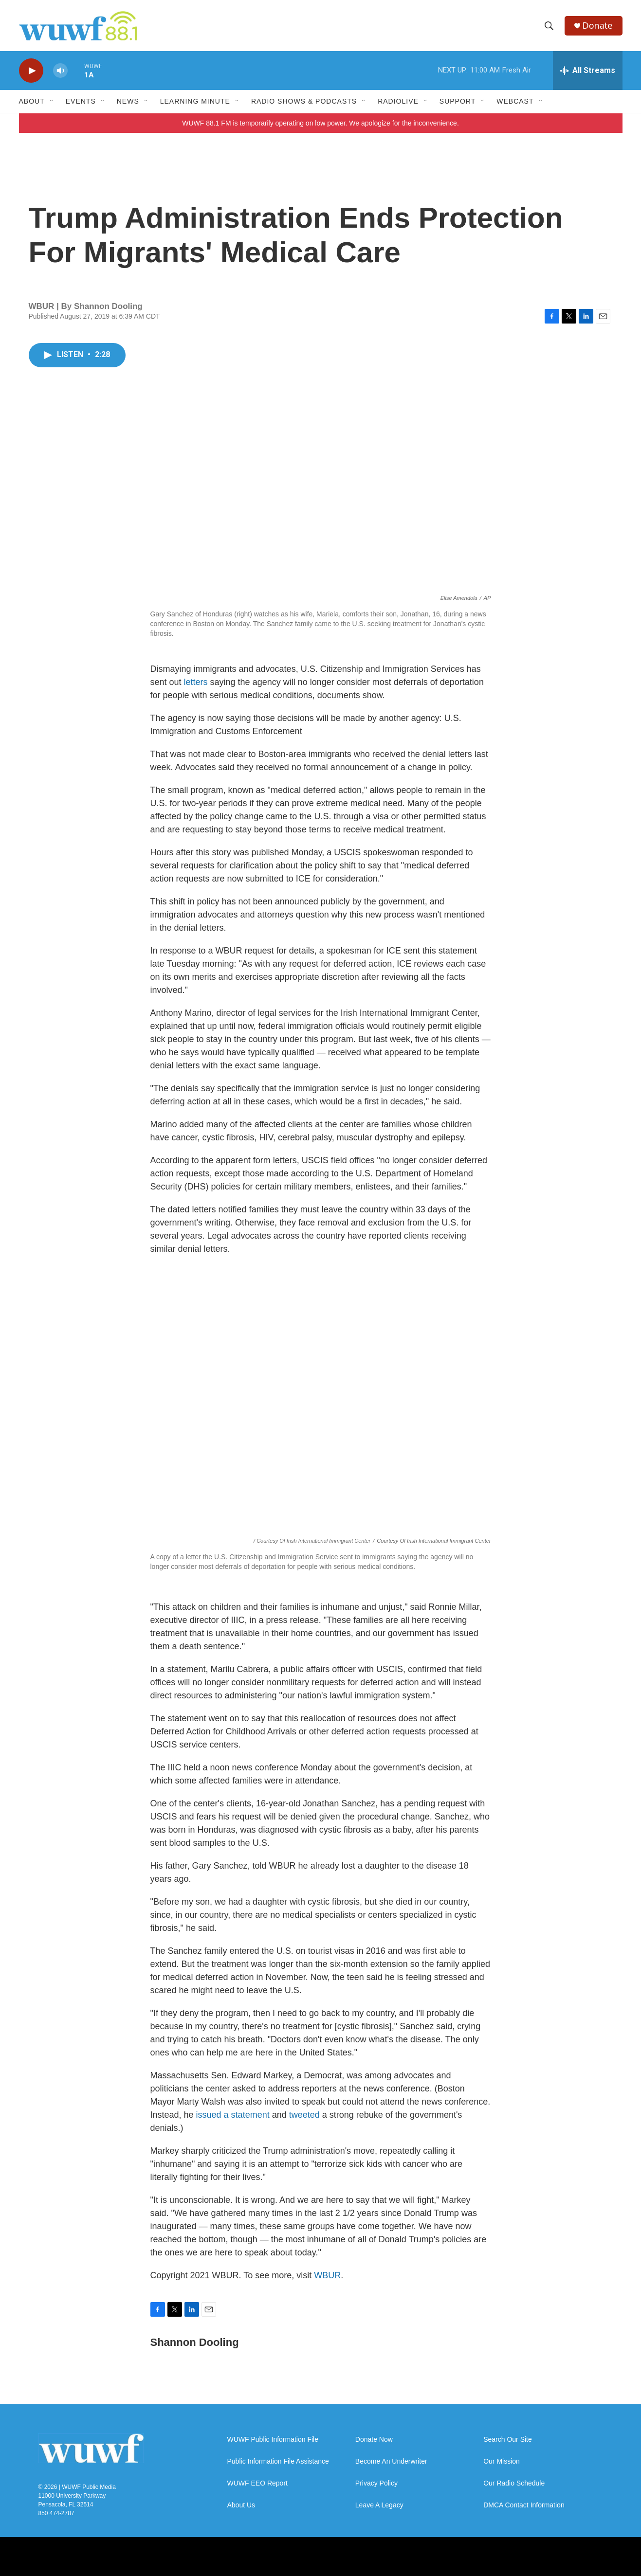 This screenshot has height=2576, width=641. I want to click on About Us, so click(241, 2505).